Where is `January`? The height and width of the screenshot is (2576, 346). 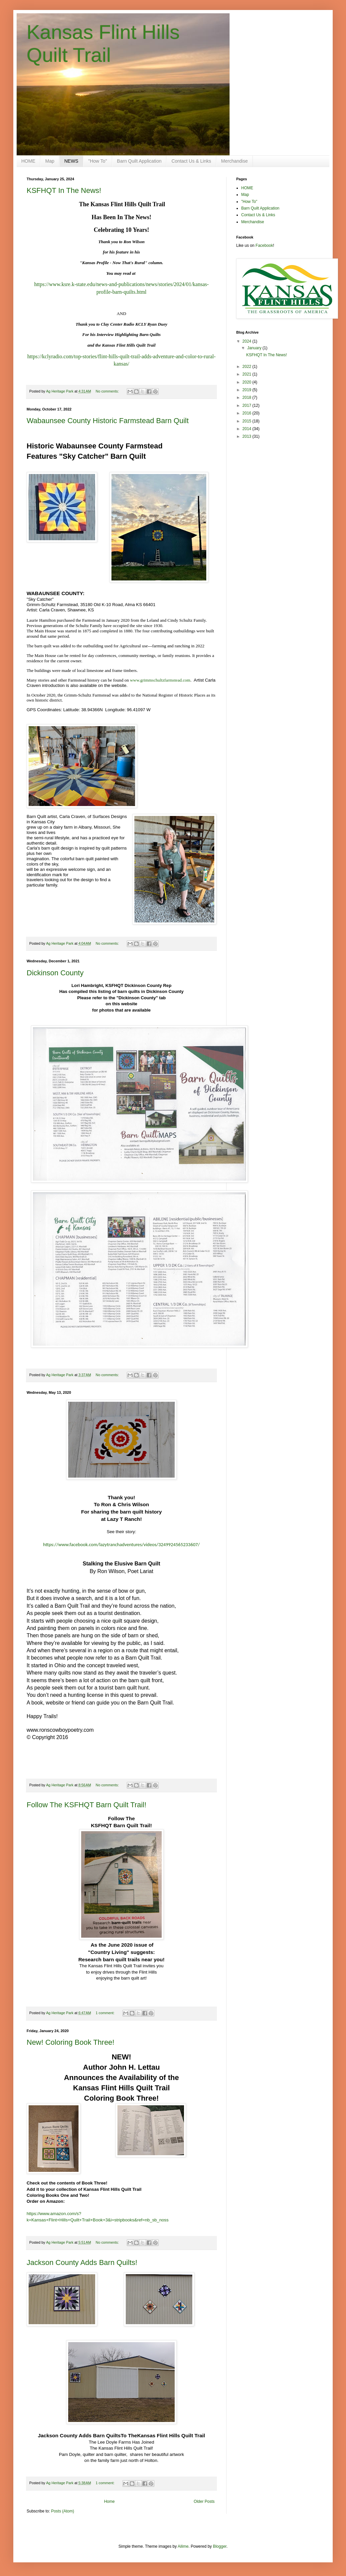 January is located at coordinates (254, 348).